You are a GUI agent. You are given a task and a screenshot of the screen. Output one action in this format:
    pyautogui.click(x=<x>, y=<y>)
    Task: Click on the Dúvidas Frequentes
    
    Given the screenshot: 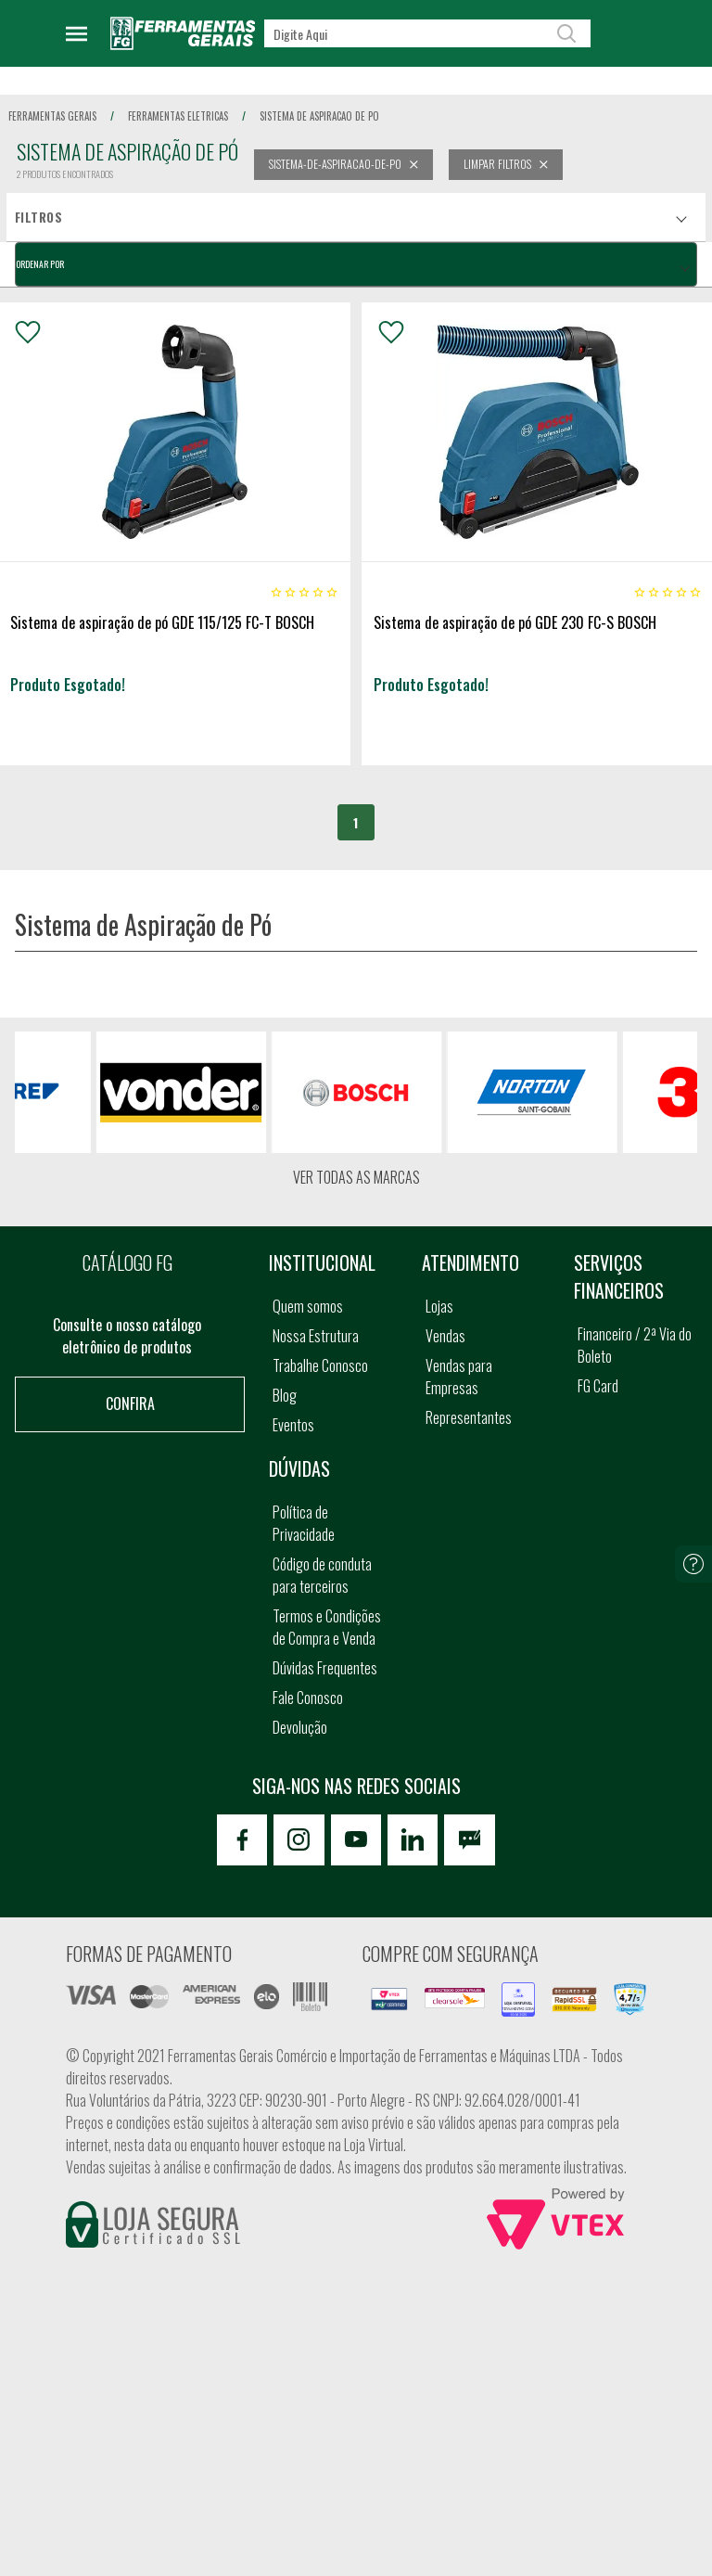 What is the action you would take?
    pyautogui.click(x=325, y=1668)
    